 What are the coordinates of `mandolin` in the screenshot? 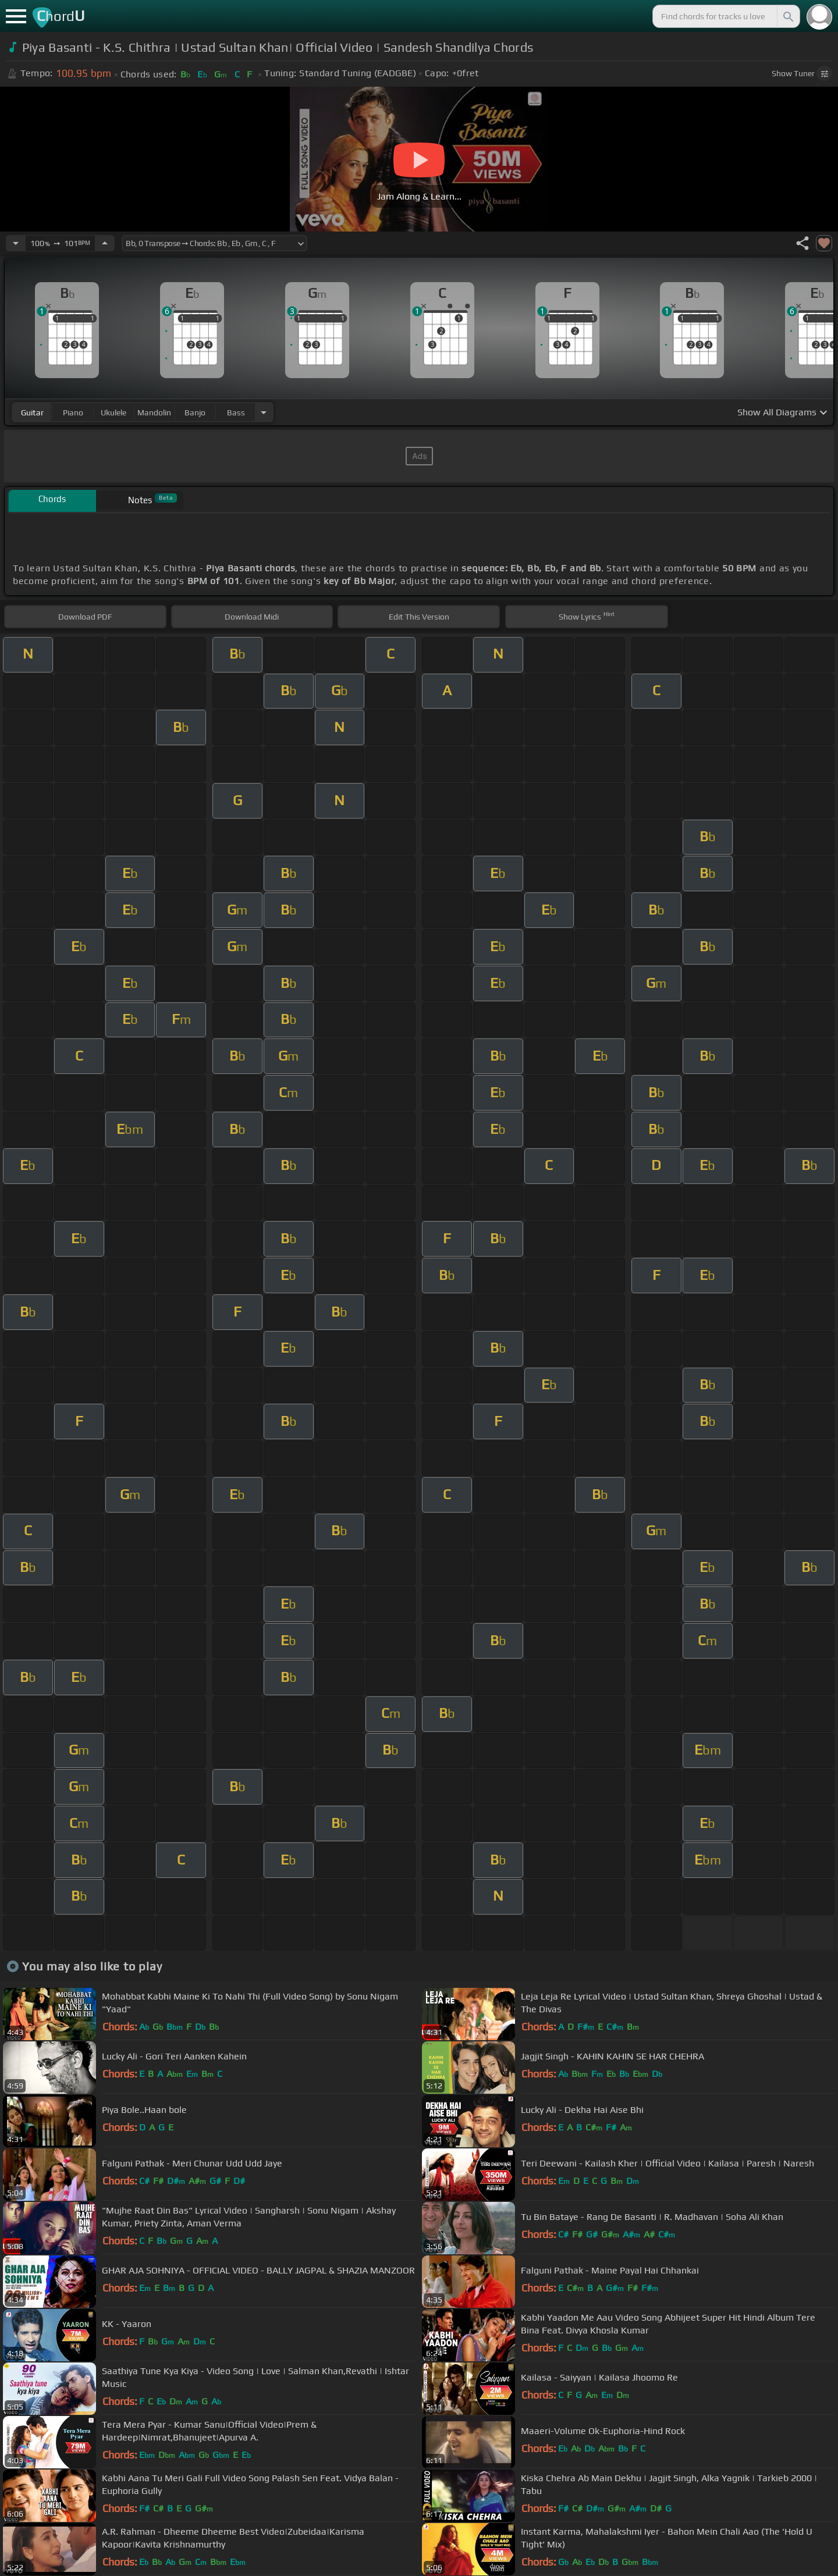 It's located at (154, 412).